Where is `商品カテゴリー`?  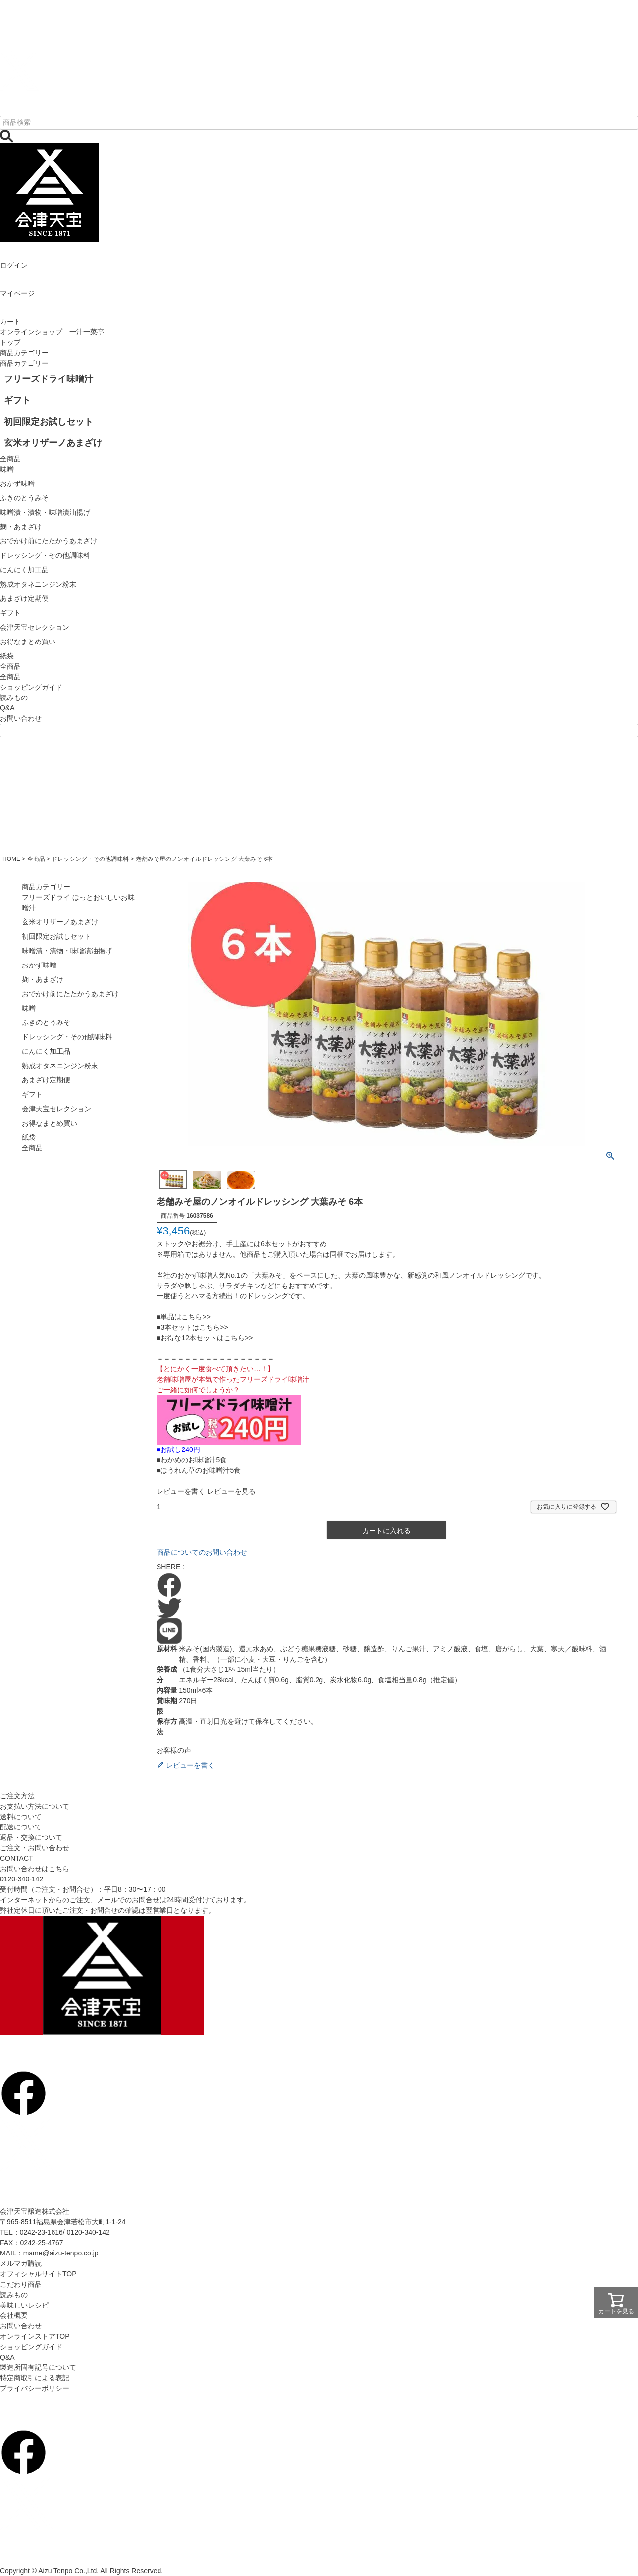
商品カテゴリー is located at coordinates (24, 353).